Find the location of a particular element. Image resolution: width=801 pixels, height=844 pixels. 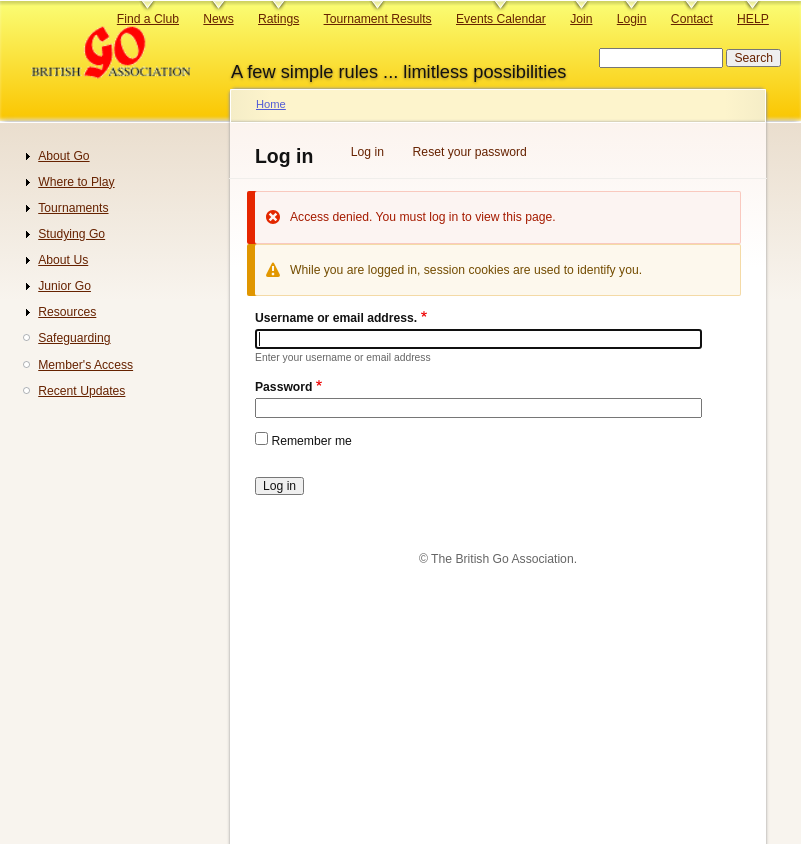

News is located at coordinates (218, 19).